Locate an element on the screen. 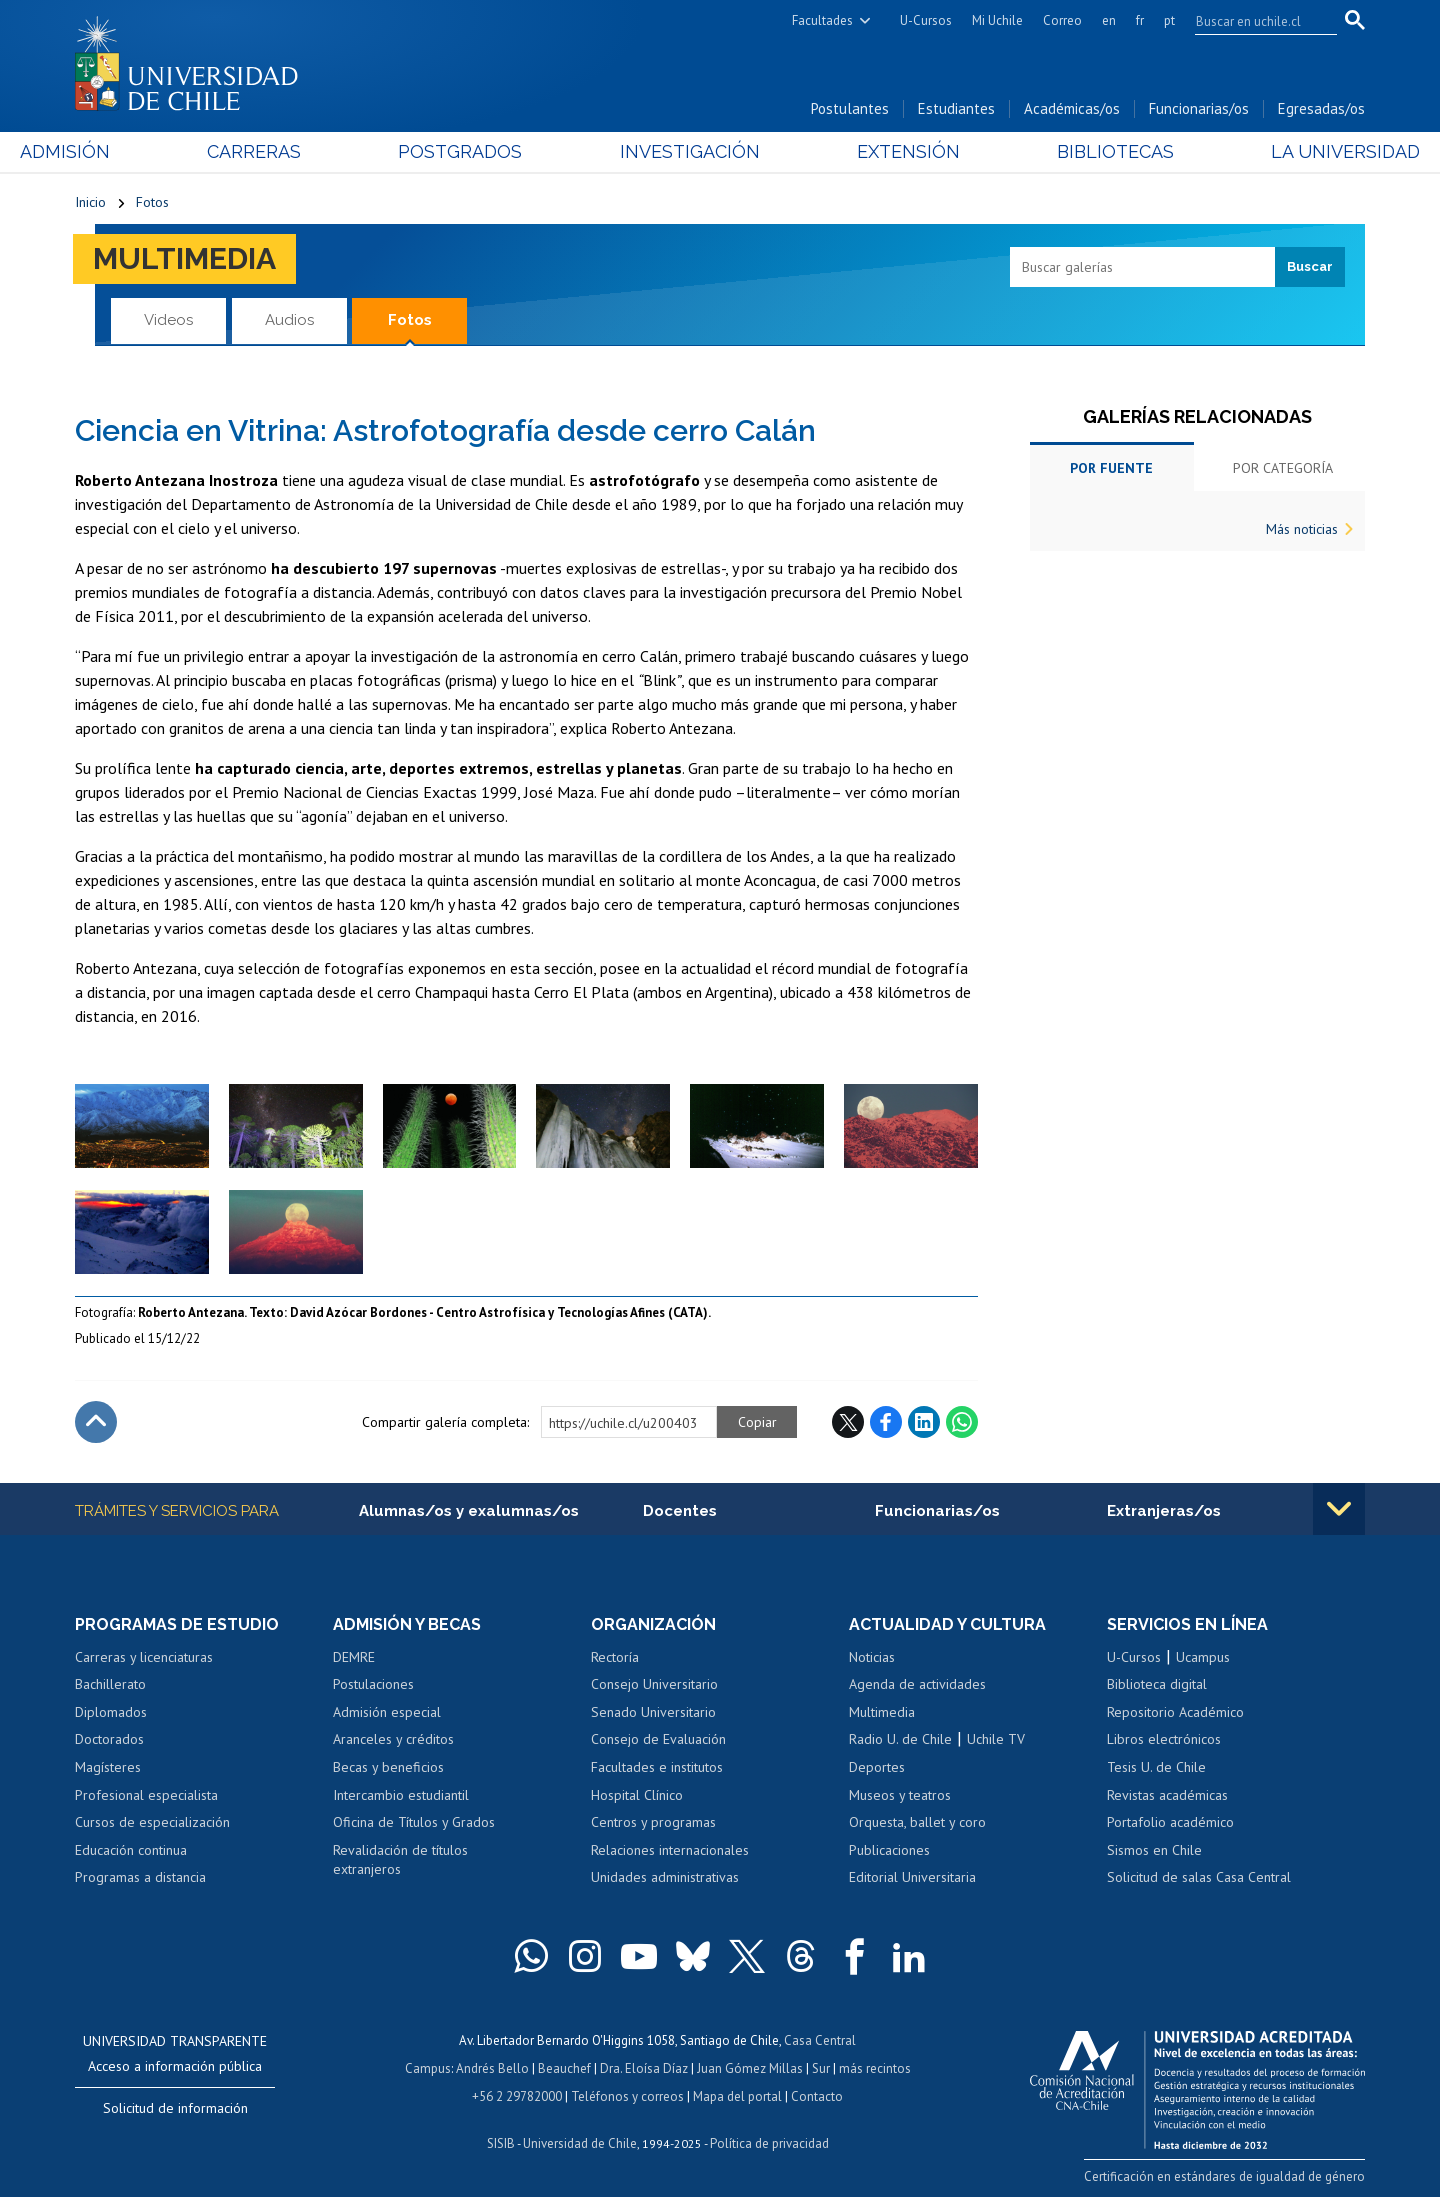 The height and width of the screenshot is (2197, 1440). Postulantes is located at coordinates (850, 108).